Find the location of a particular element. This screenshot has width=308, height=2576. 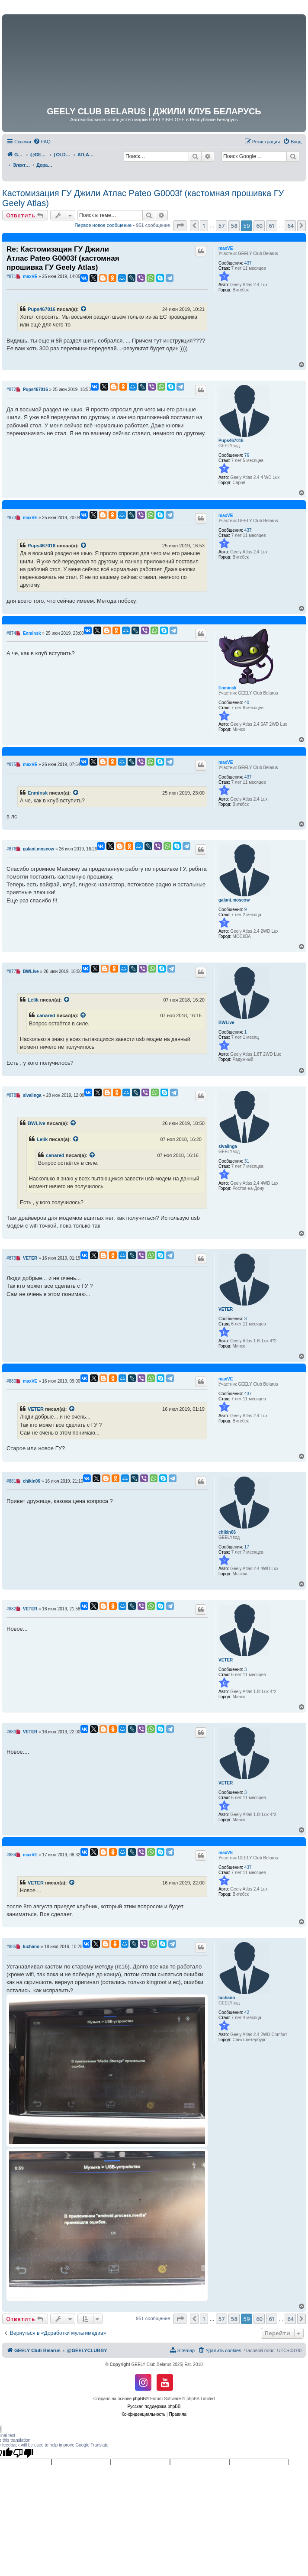

#884 is located at coordinates (11, 1854).